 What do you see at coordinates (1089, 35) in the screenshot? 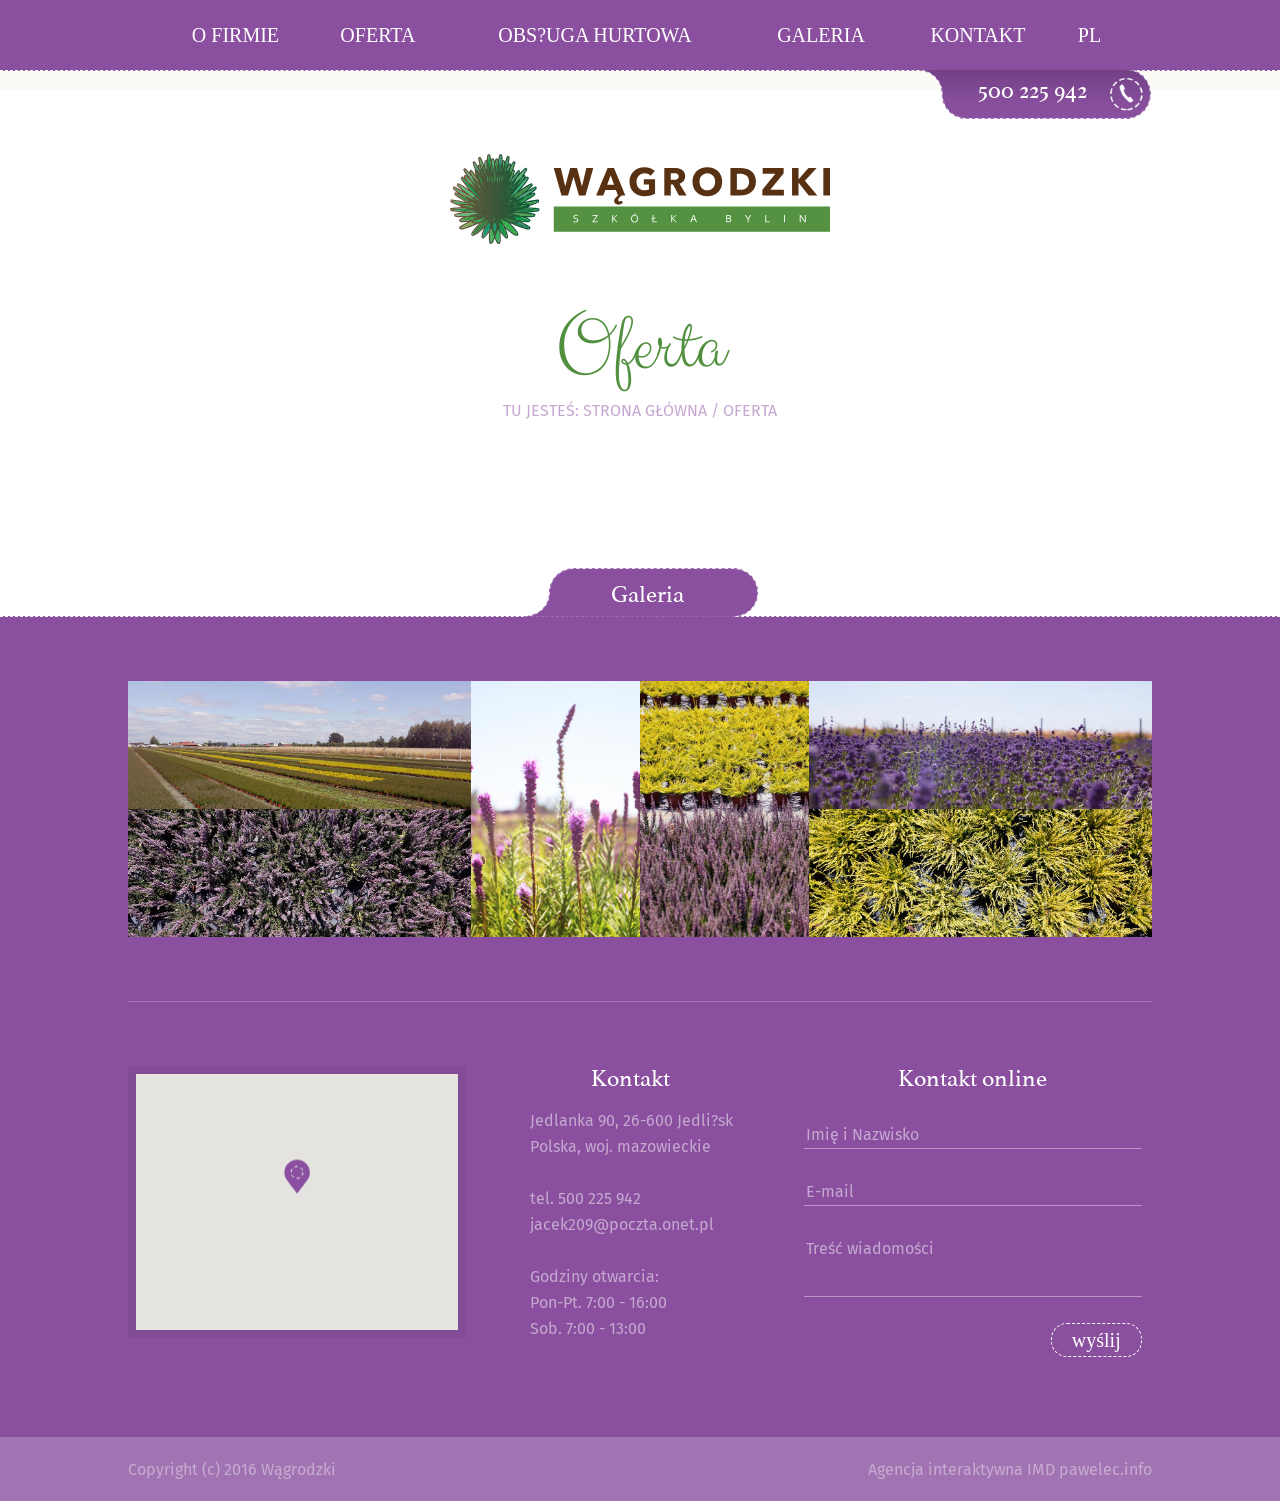
I see `PL` at bounding box center [1089, 35].